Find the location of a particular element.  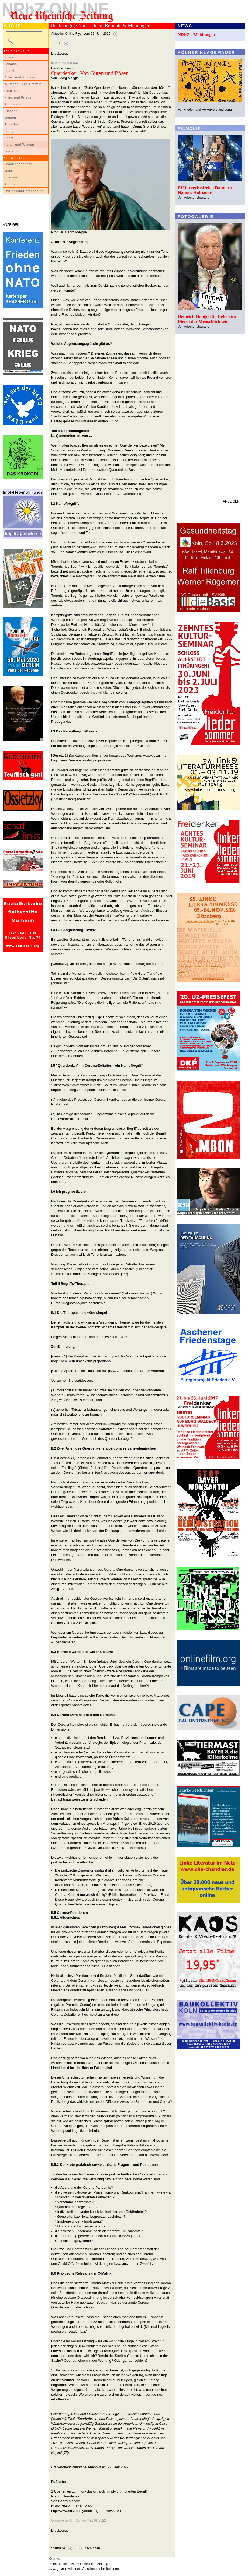

Filmclips is located at coordinates (11, 124).